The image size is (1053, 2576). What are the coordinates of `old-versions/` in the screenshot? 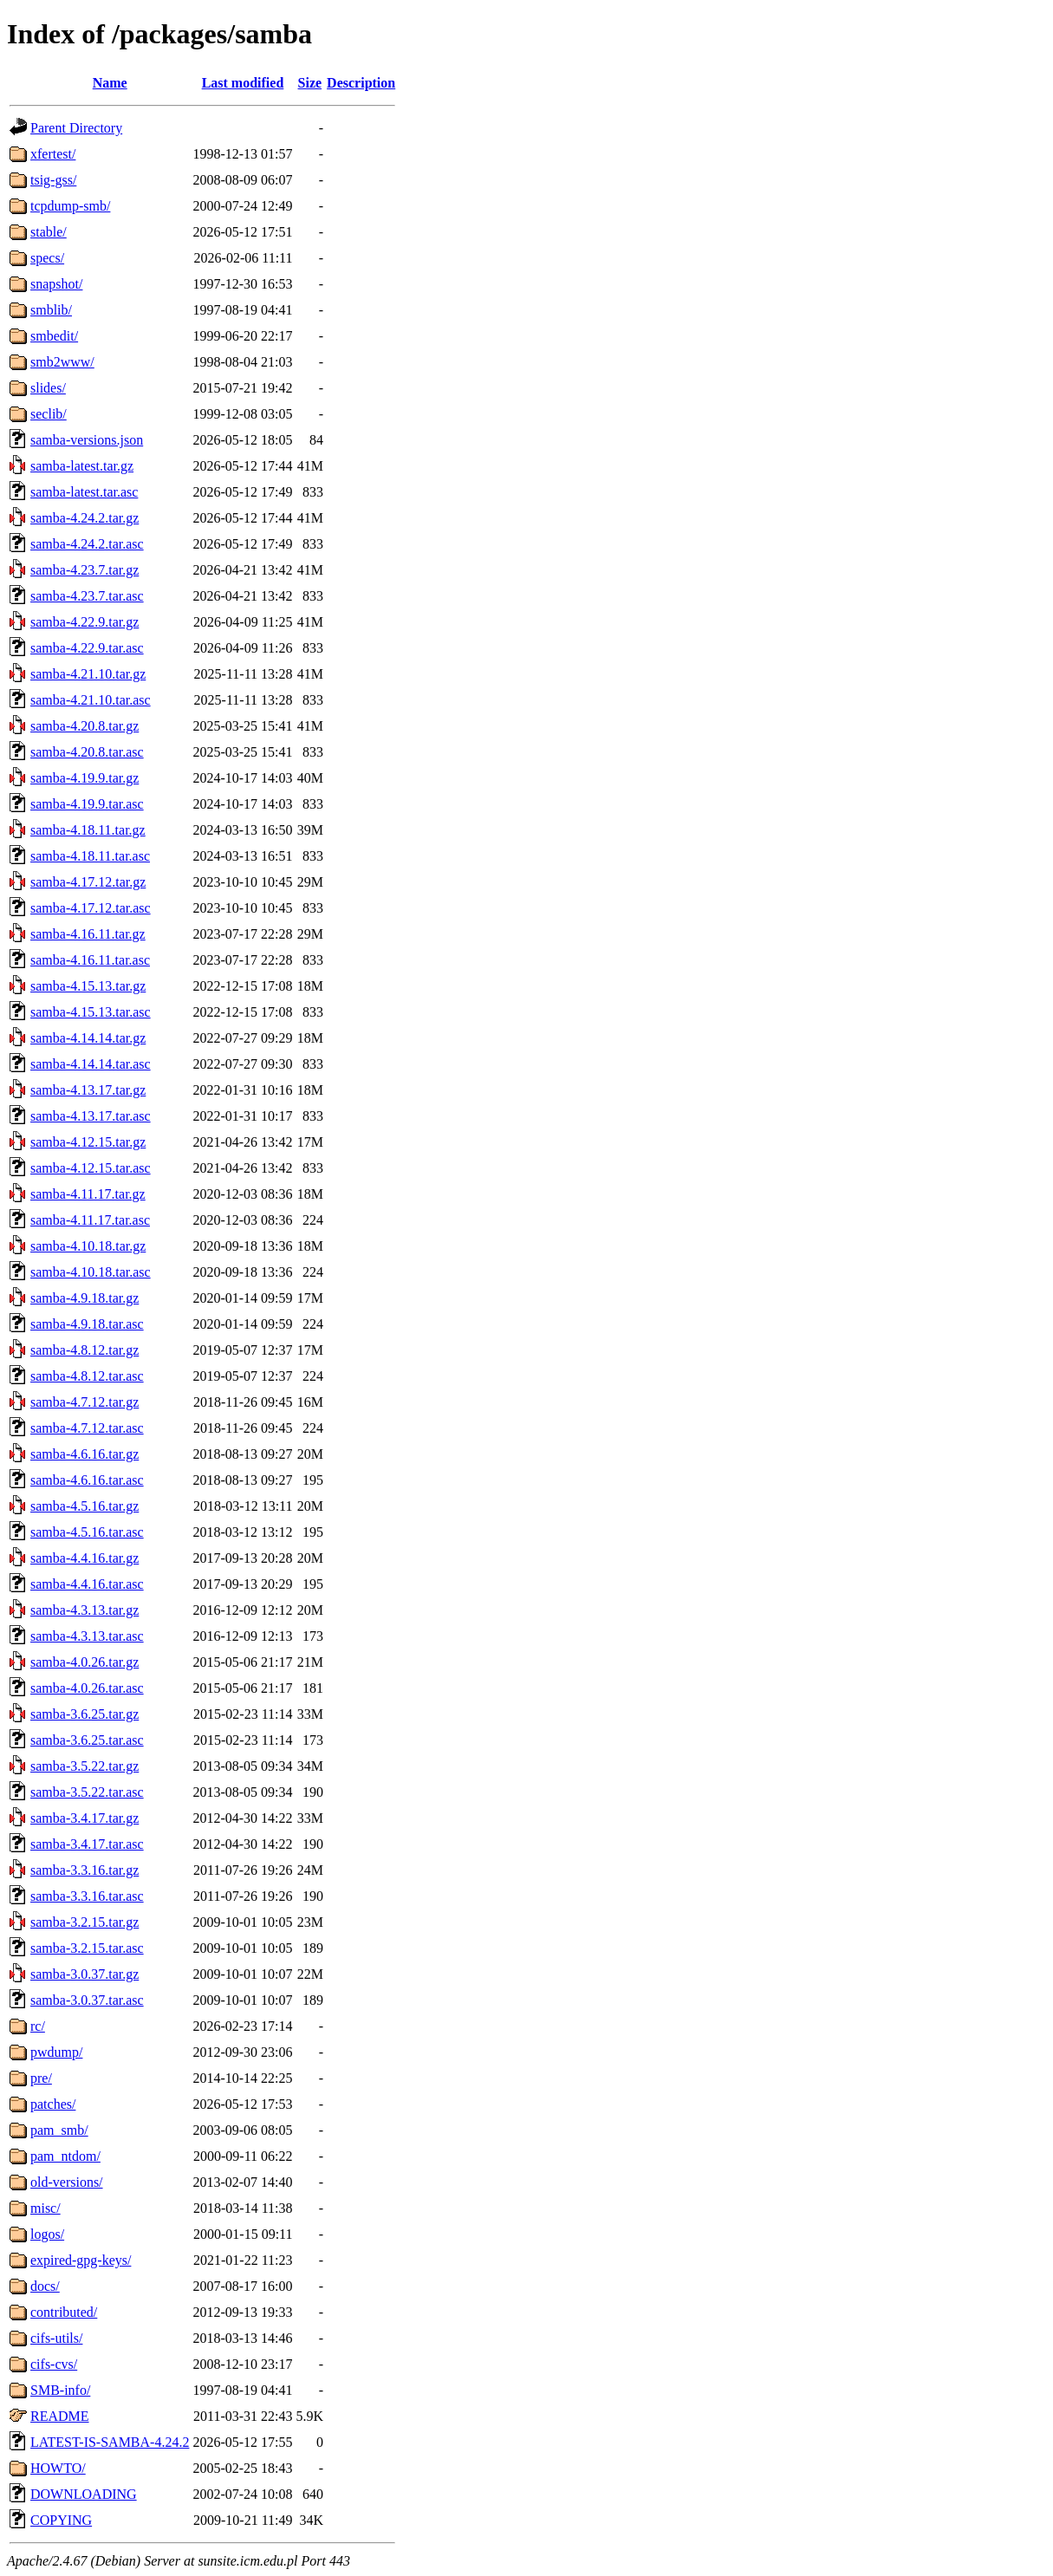 It's located at (66, 2182).